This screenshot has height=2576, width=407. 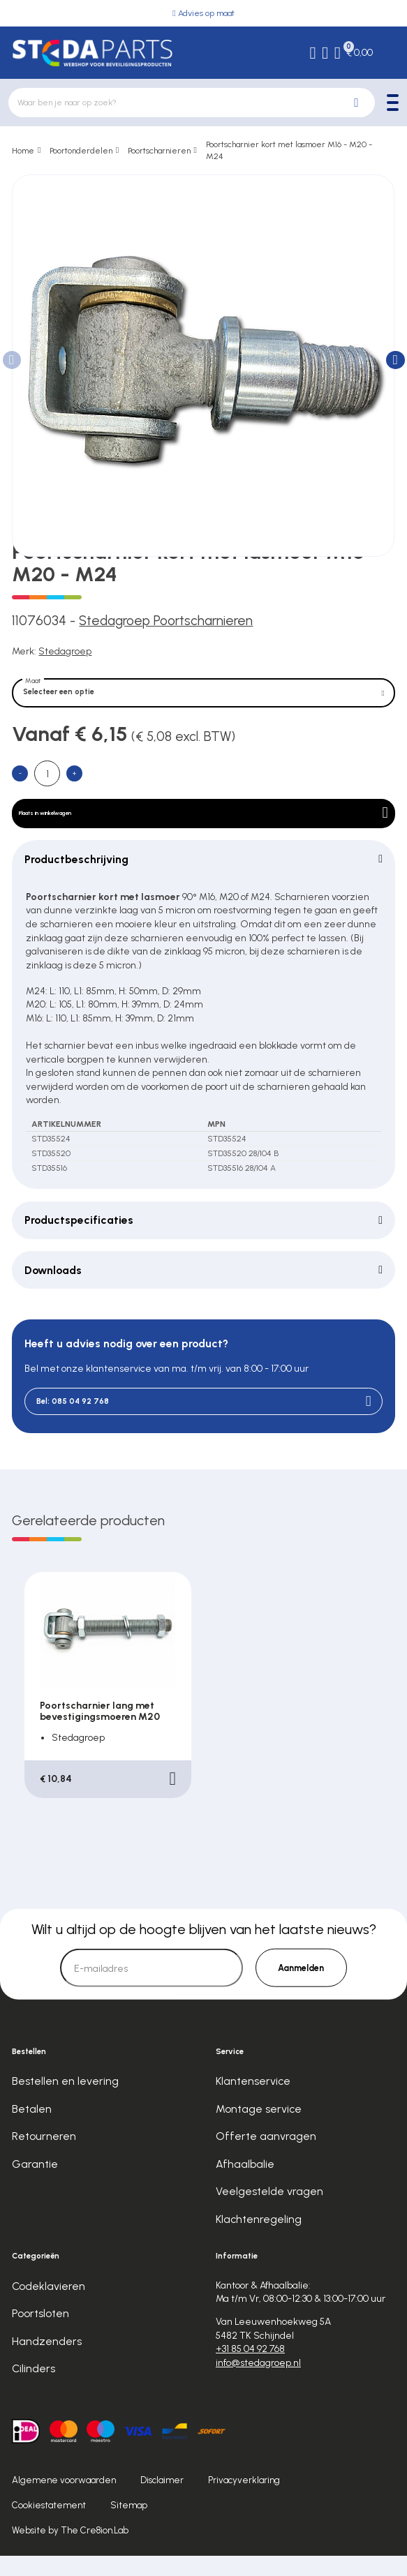 I want to click on Cookiestatement, so click(x=49, y=2524).